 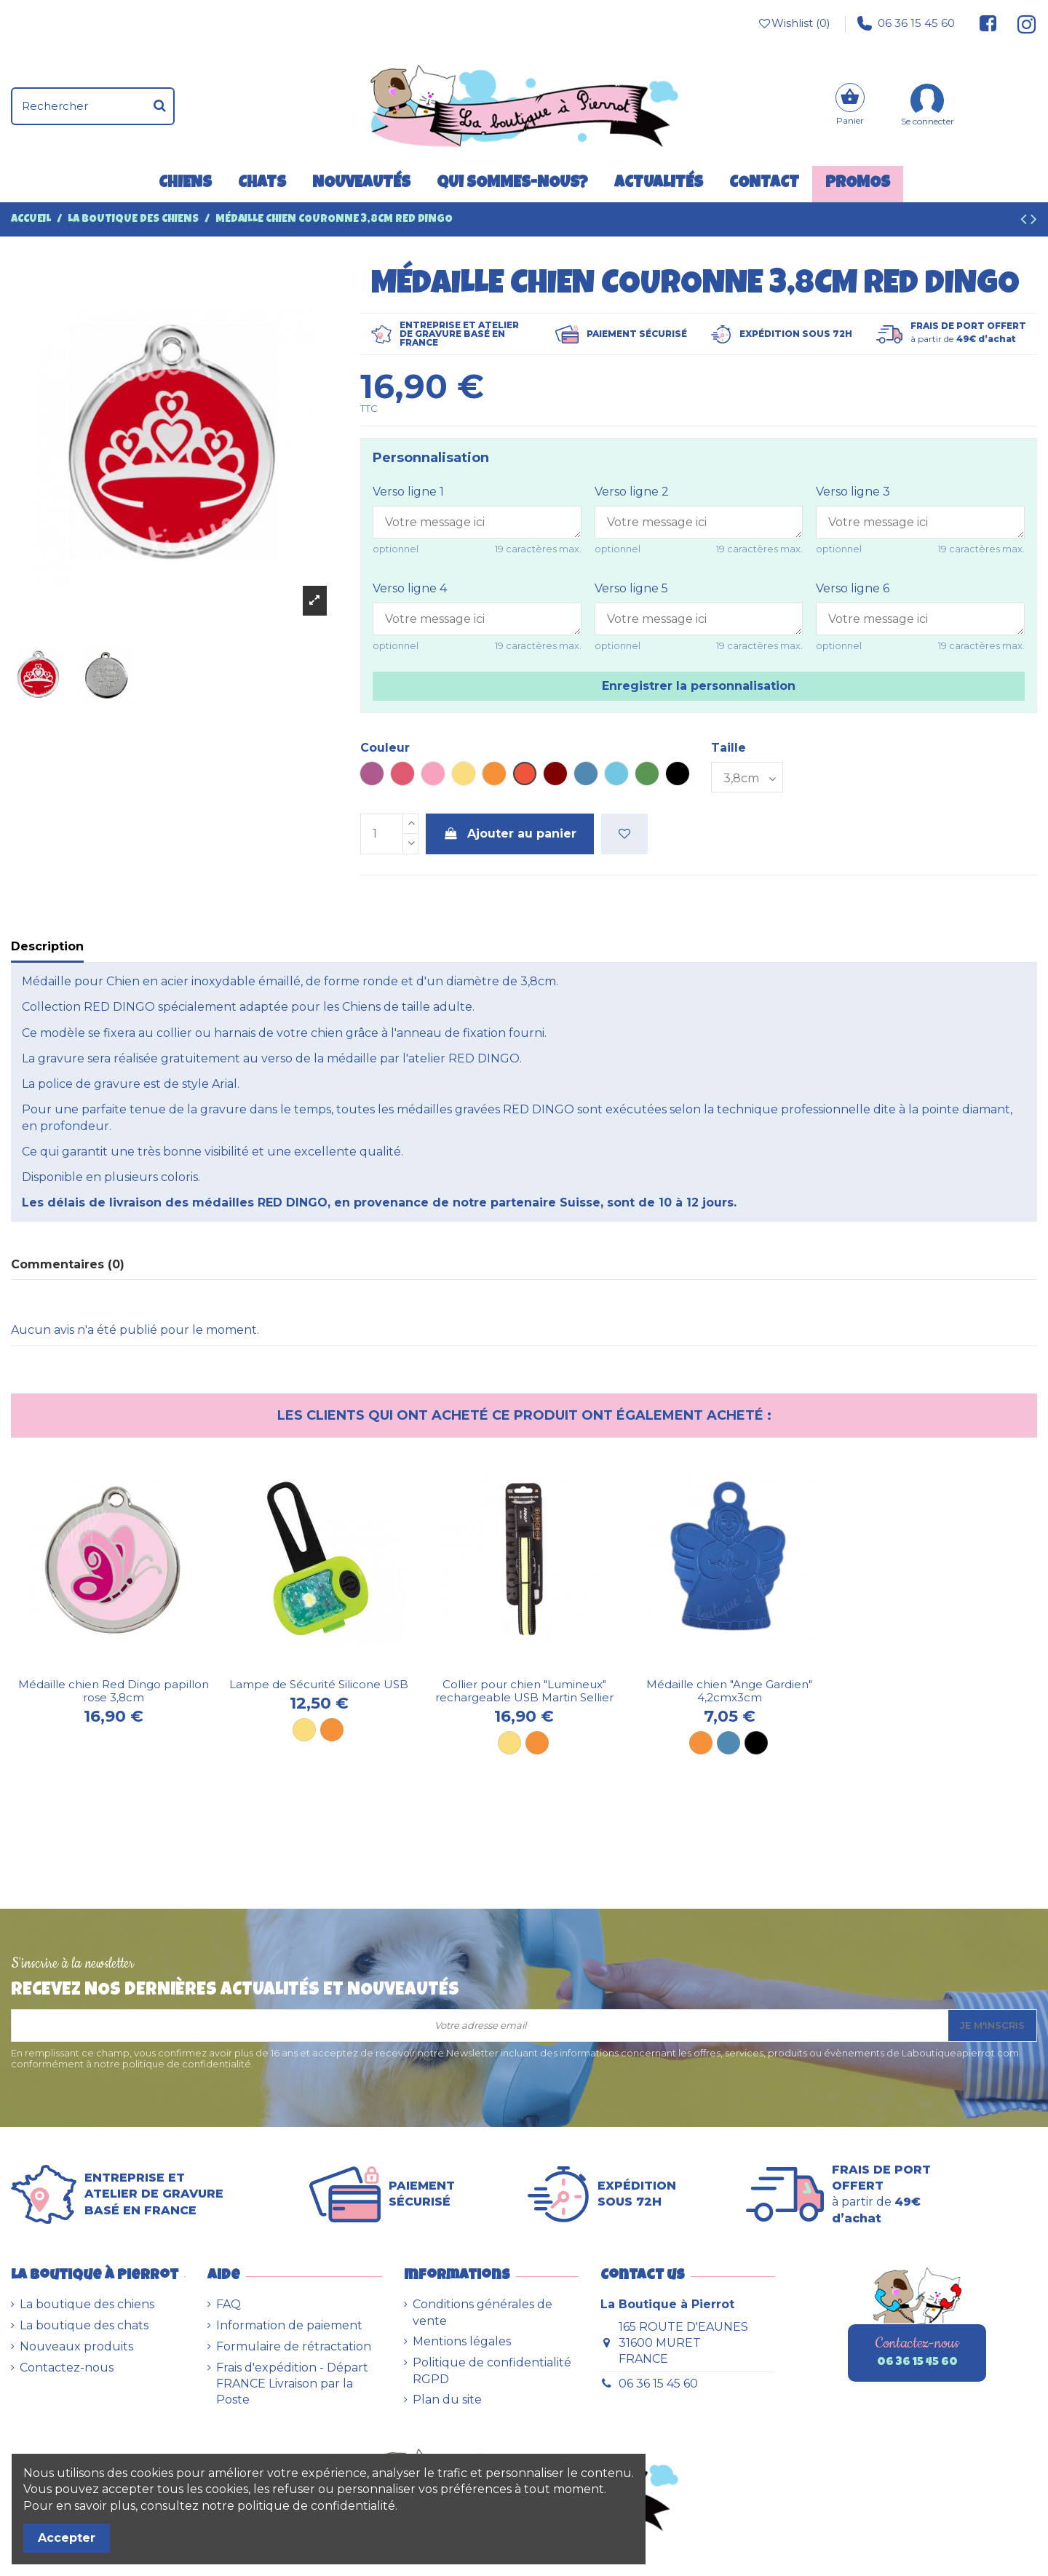 I want to click on [Bleu], so click(x=728, y=1742).